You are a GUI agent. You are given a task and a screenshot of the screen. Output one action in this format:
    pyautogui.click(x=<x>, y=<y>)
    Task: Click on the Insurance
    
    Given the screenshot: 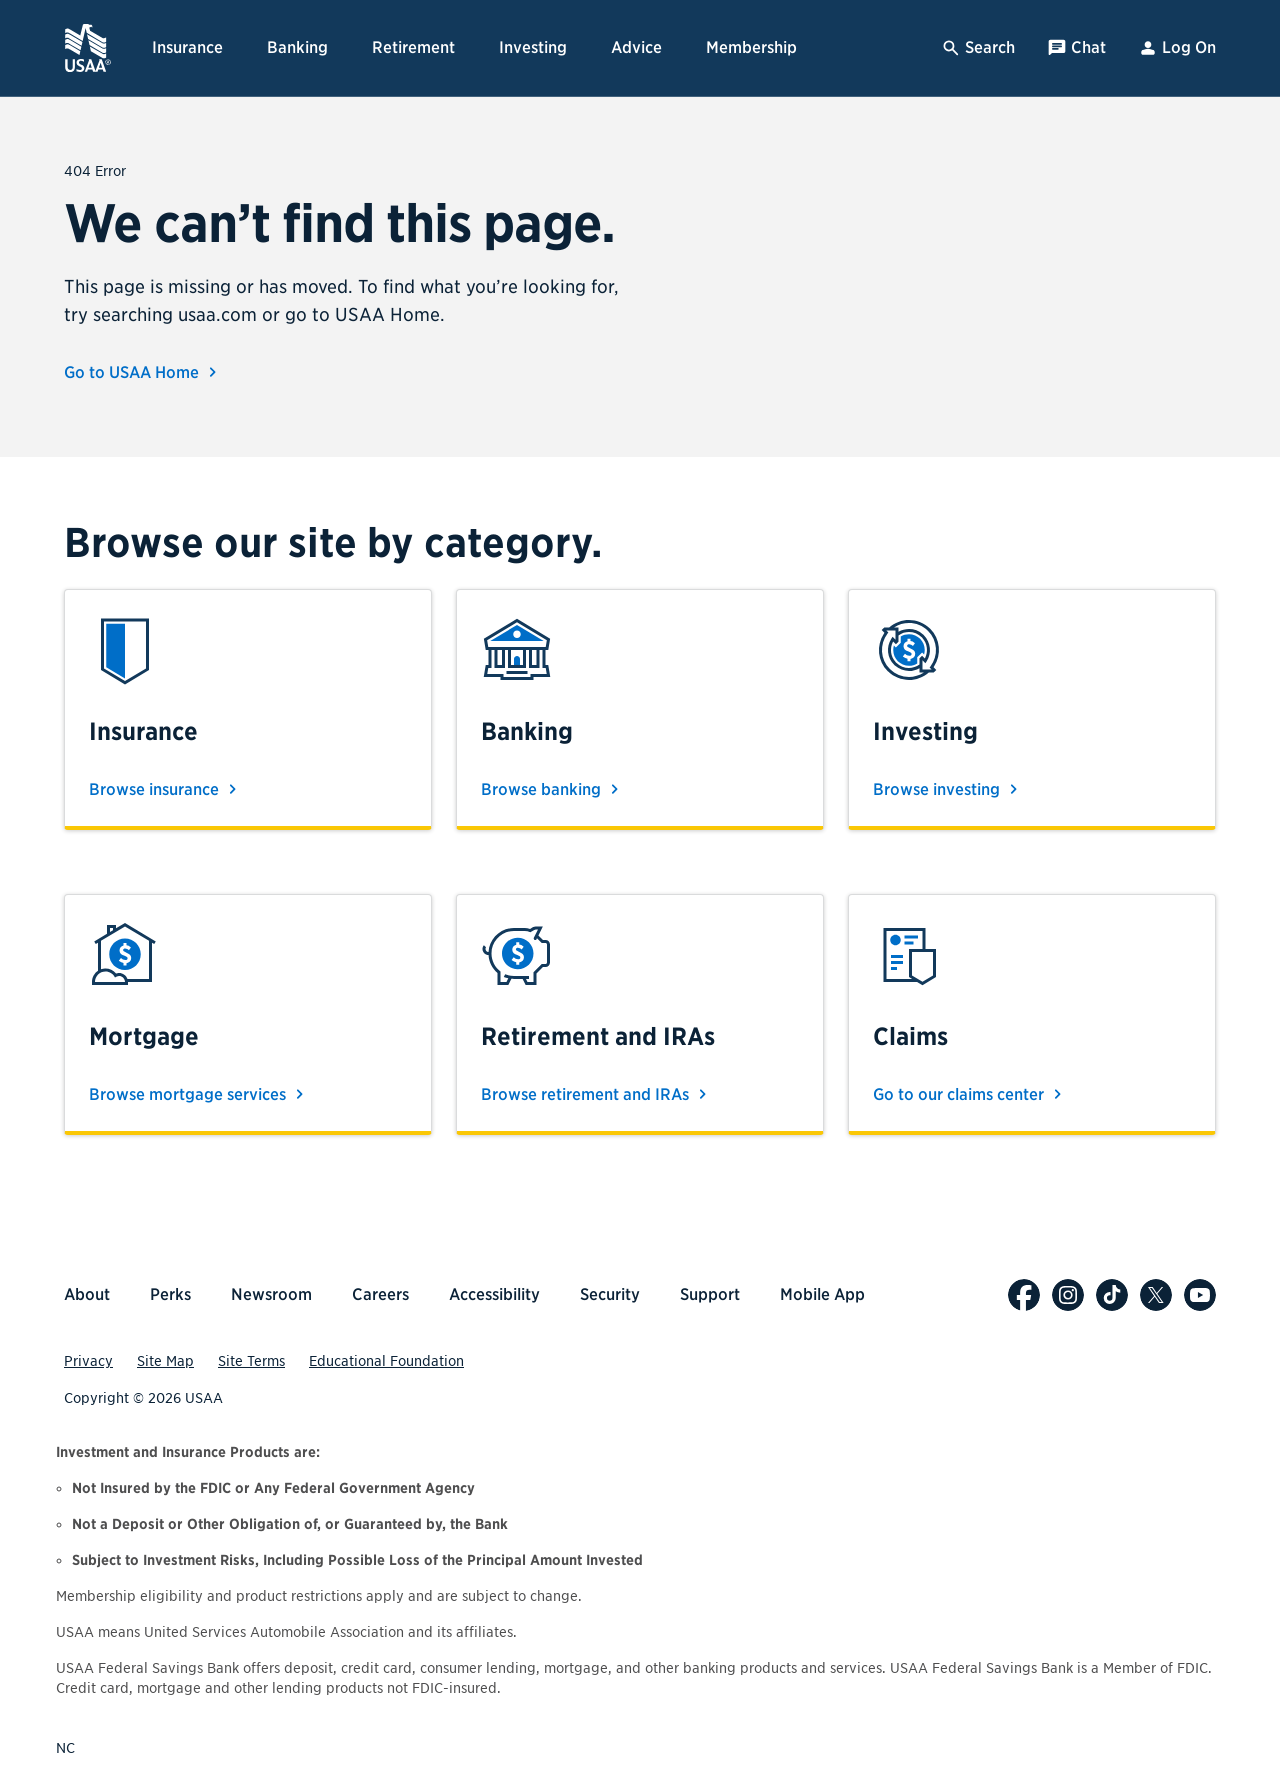 What is the action you would take?
    pyautogui.click(x=187, y=47)
    